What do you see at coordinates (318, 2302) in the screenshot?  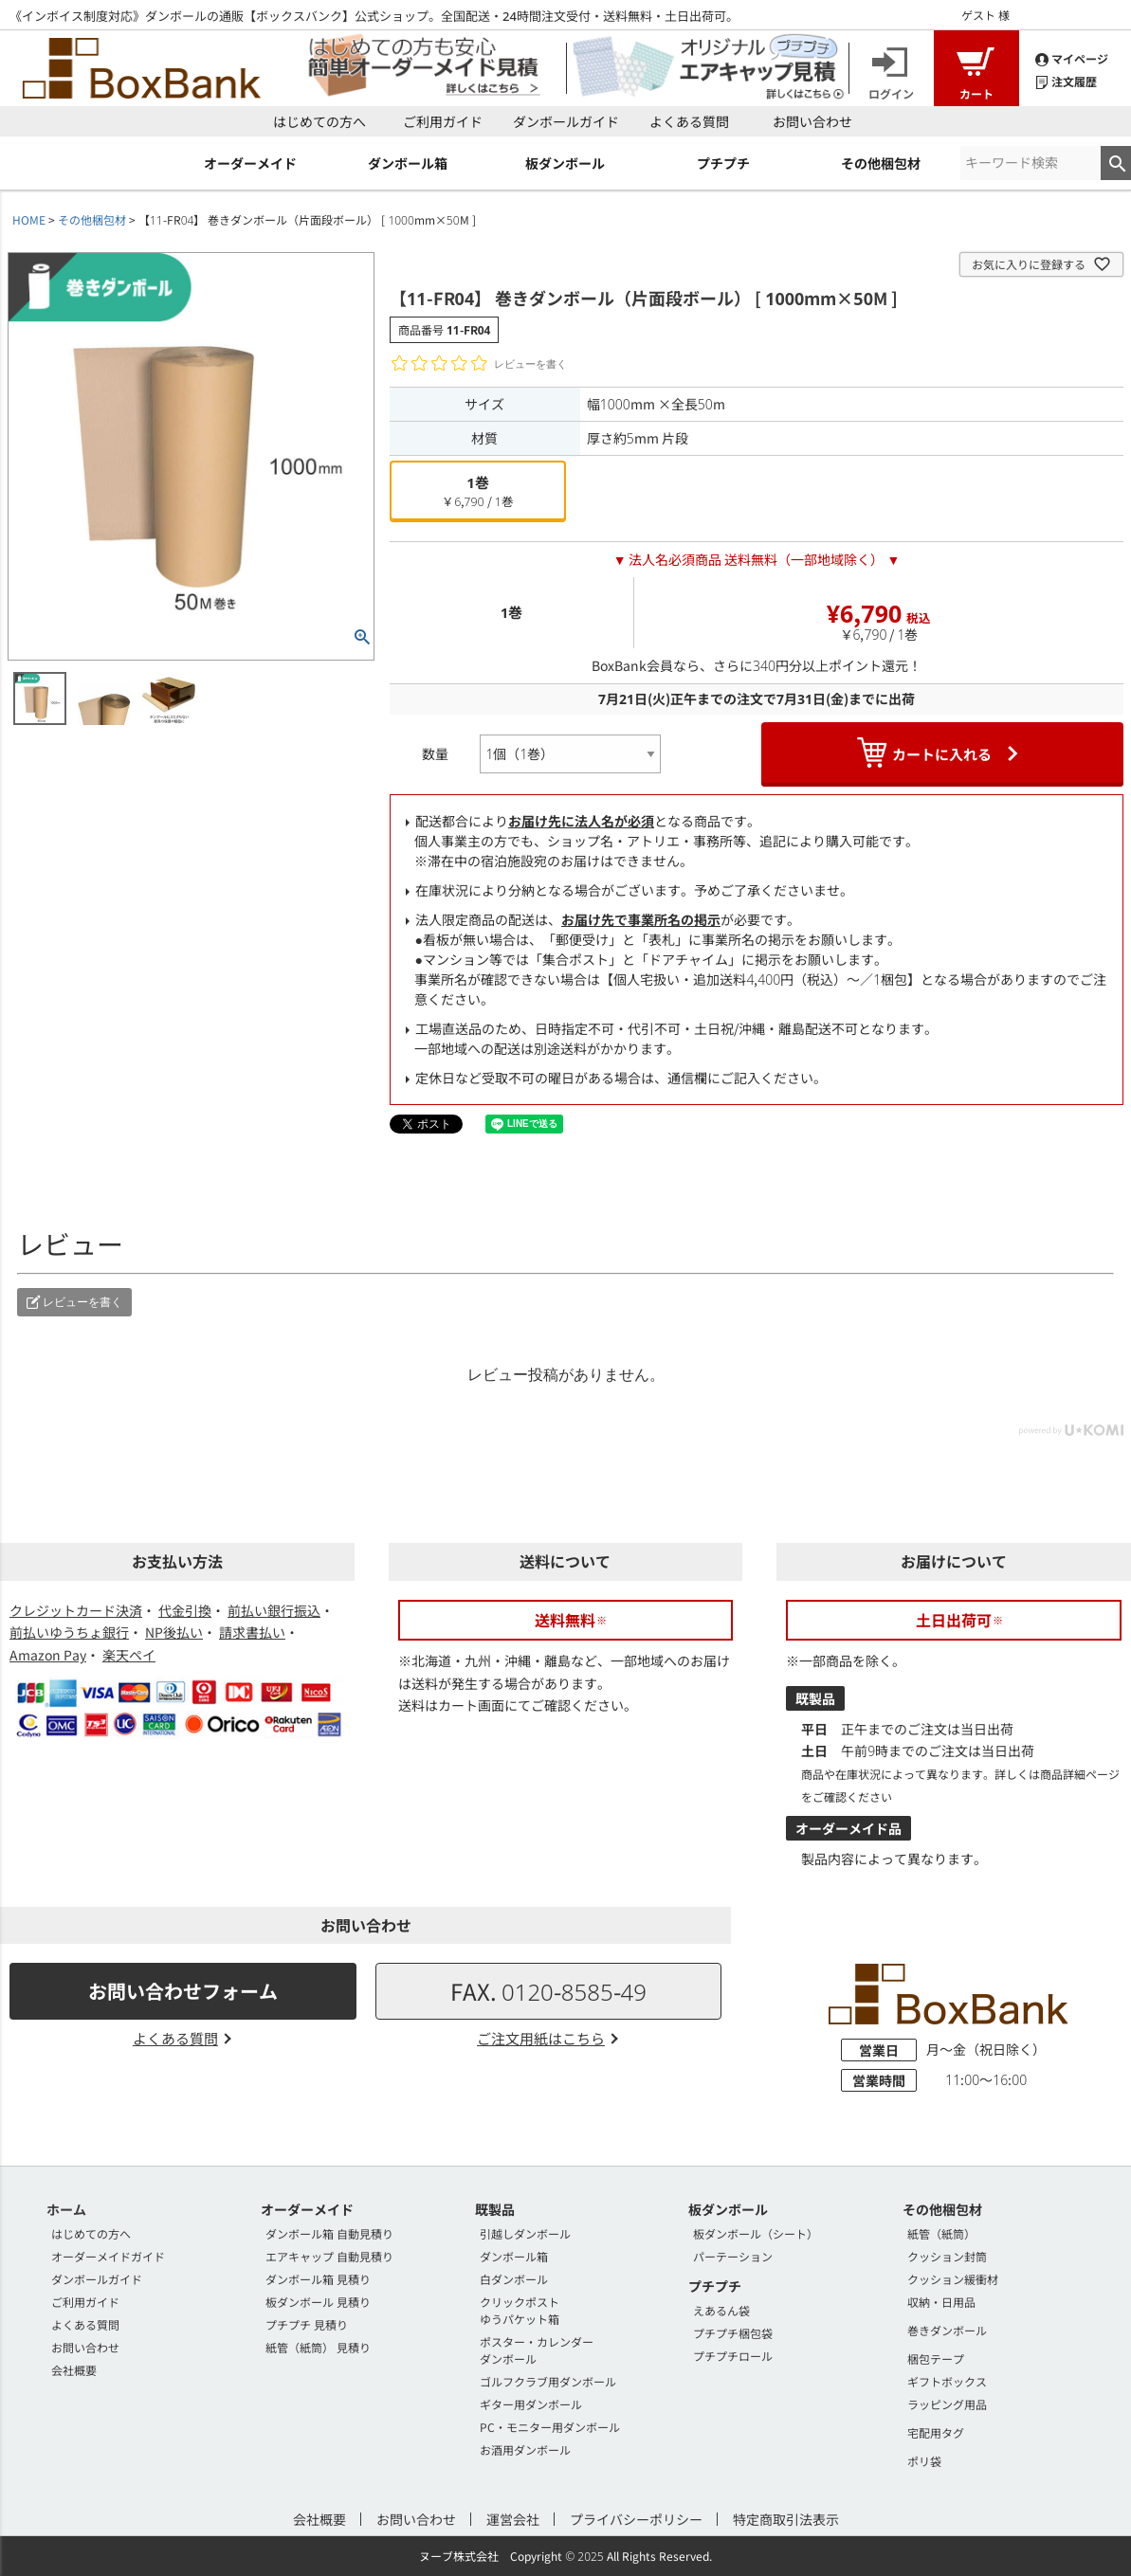 I see `板ダンボール 見積り` at bounding box center [318, 2302].